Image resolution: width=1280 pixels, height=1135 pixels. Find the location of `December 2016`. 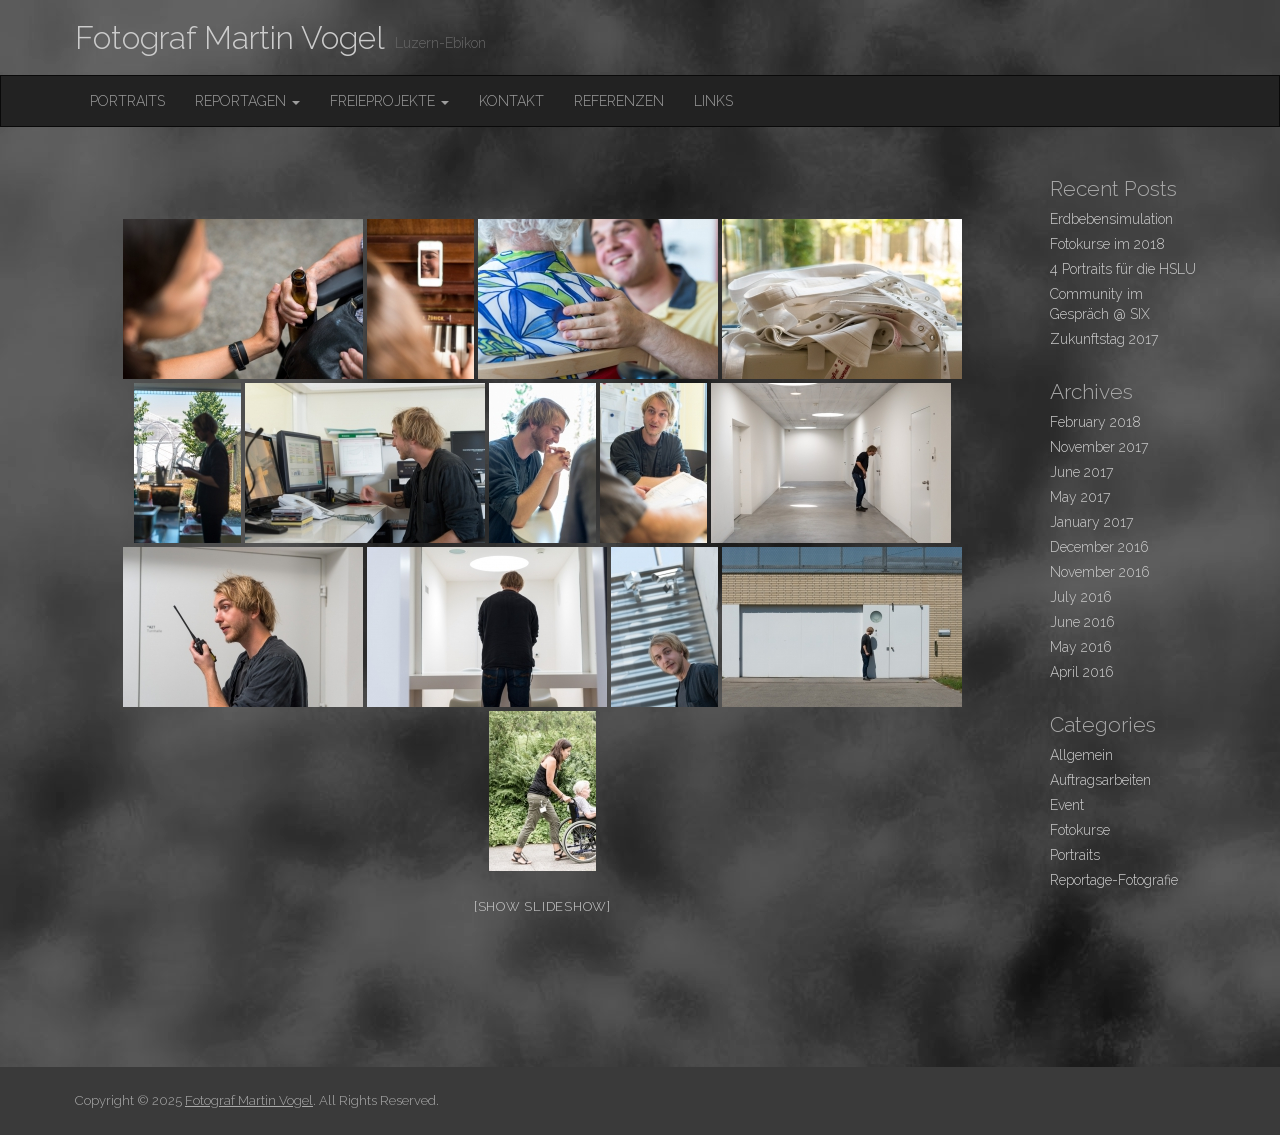

December 2016 is located at coordinates (1099, 547).